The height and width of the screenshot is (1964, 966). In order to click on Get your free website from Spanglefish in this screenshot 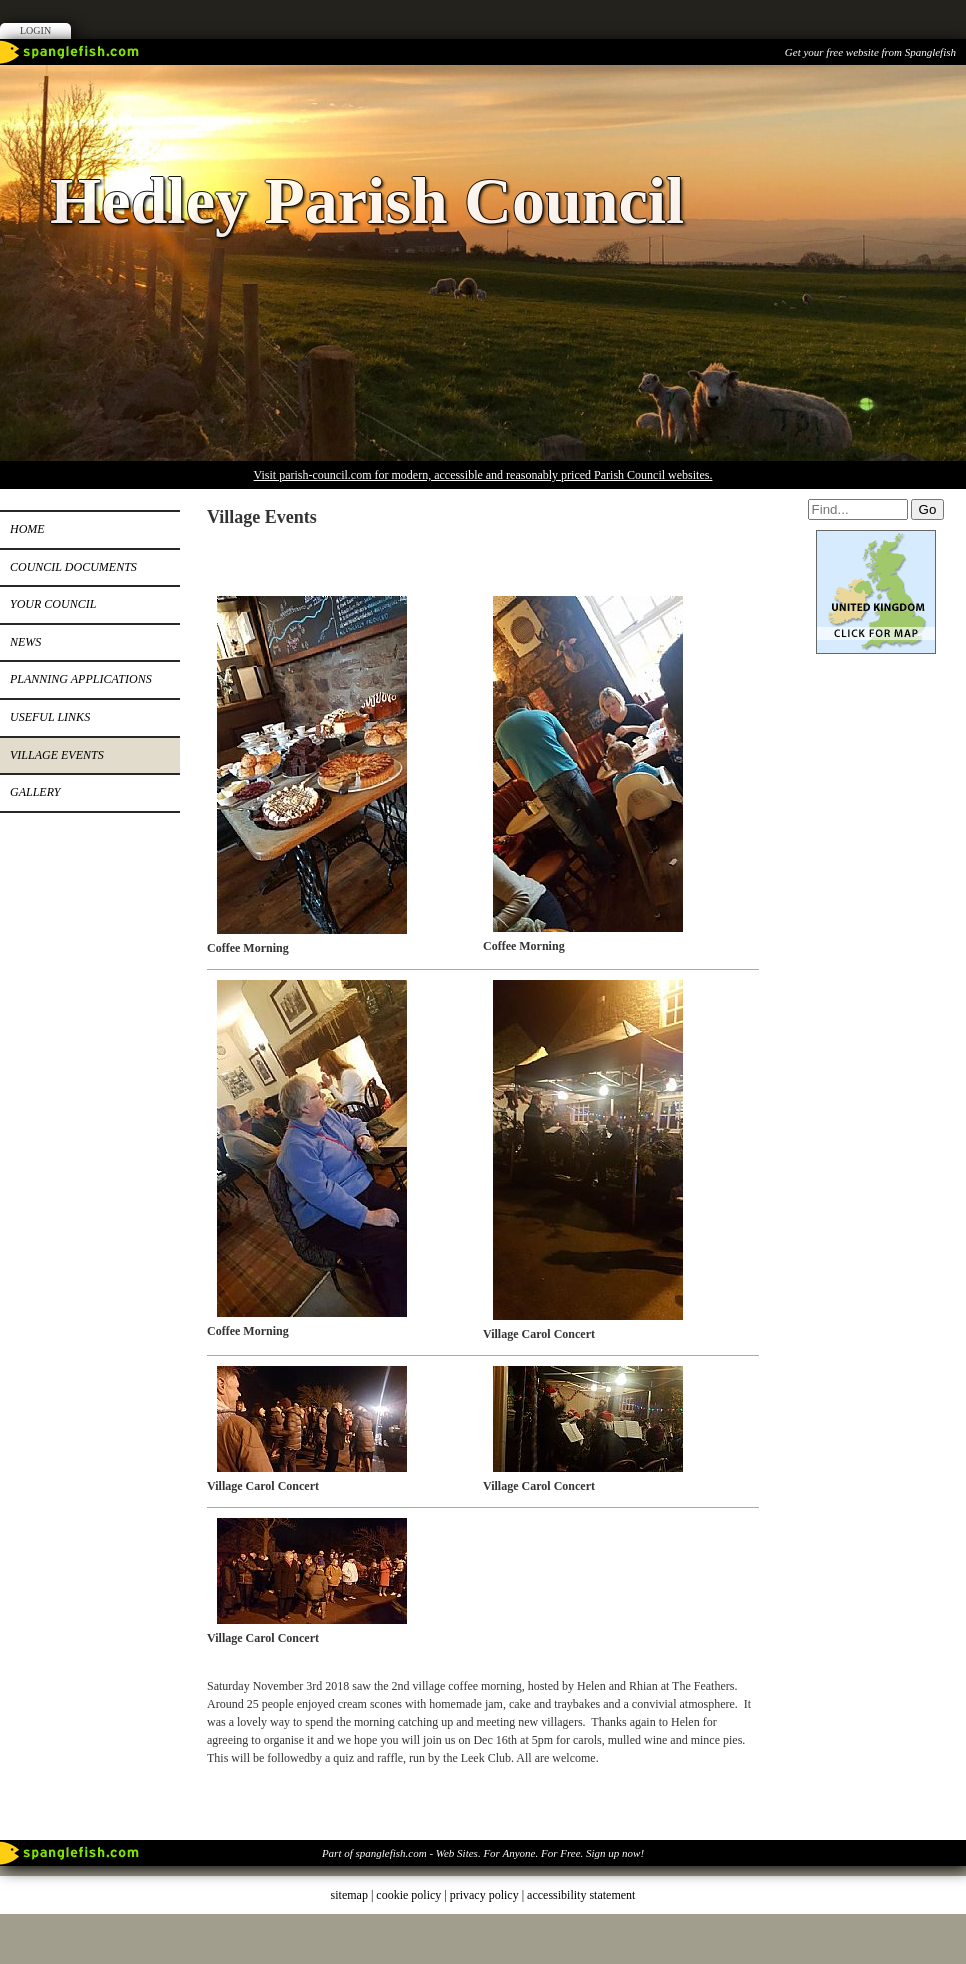, I will do `click(870, 52)`.